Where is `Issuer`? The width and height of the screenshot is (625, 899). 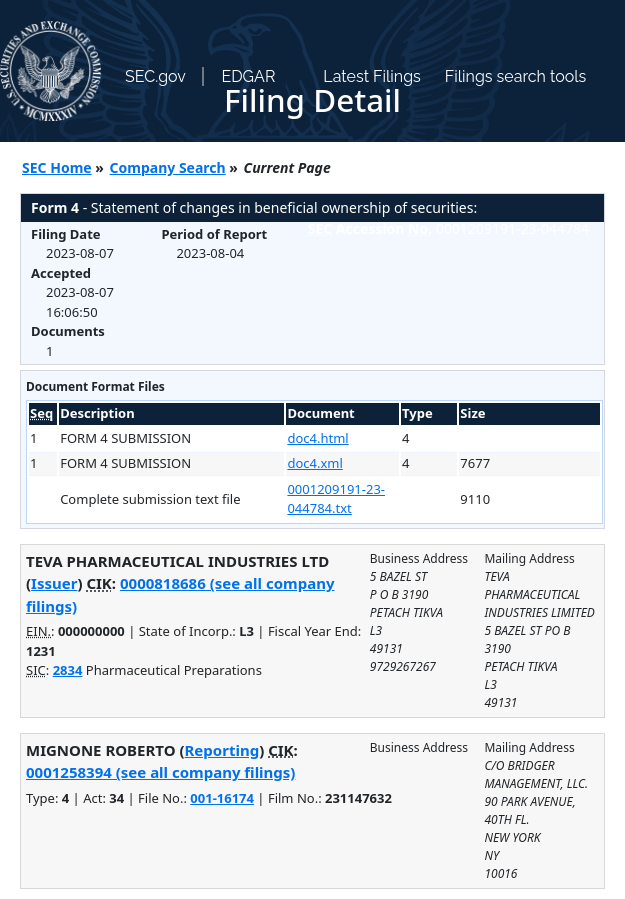 Issuer is located at coordinates (54, 583).